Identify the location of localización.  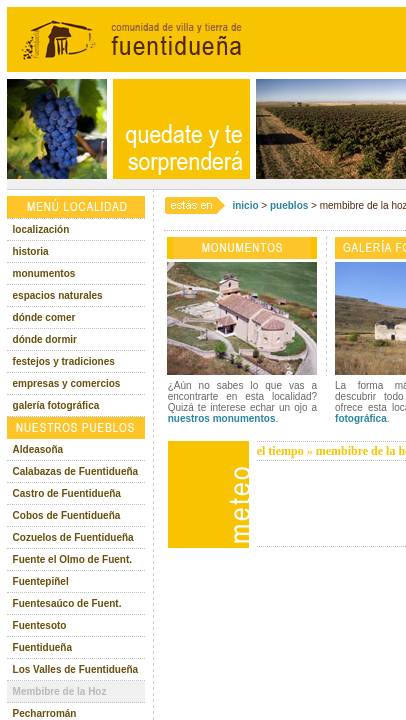
(41, 229).